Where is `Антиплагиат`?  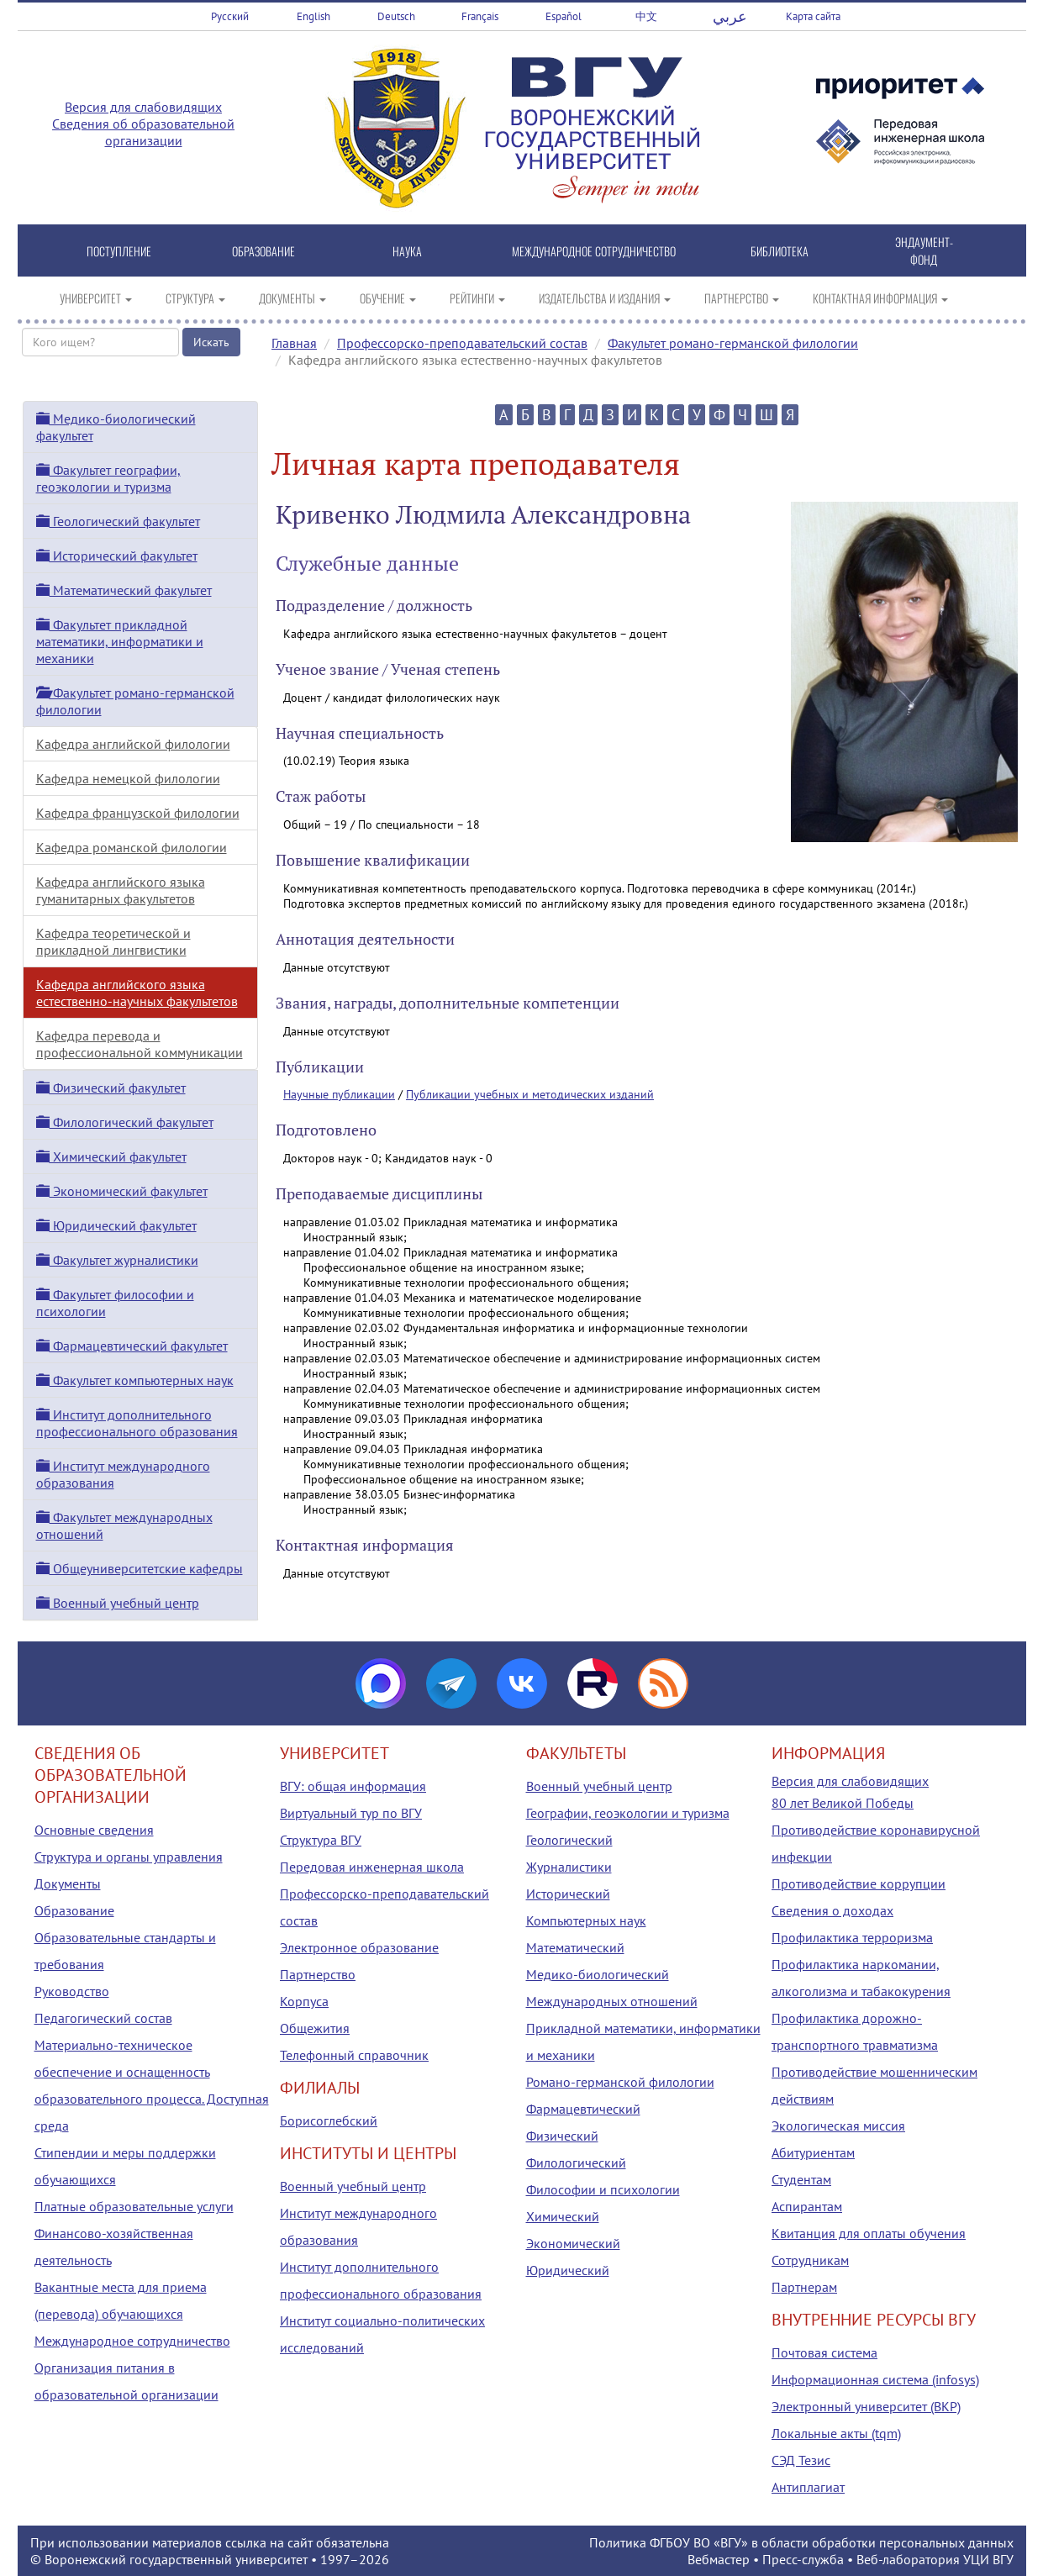
Антиплагиат is located at coordinates (808, 2487).